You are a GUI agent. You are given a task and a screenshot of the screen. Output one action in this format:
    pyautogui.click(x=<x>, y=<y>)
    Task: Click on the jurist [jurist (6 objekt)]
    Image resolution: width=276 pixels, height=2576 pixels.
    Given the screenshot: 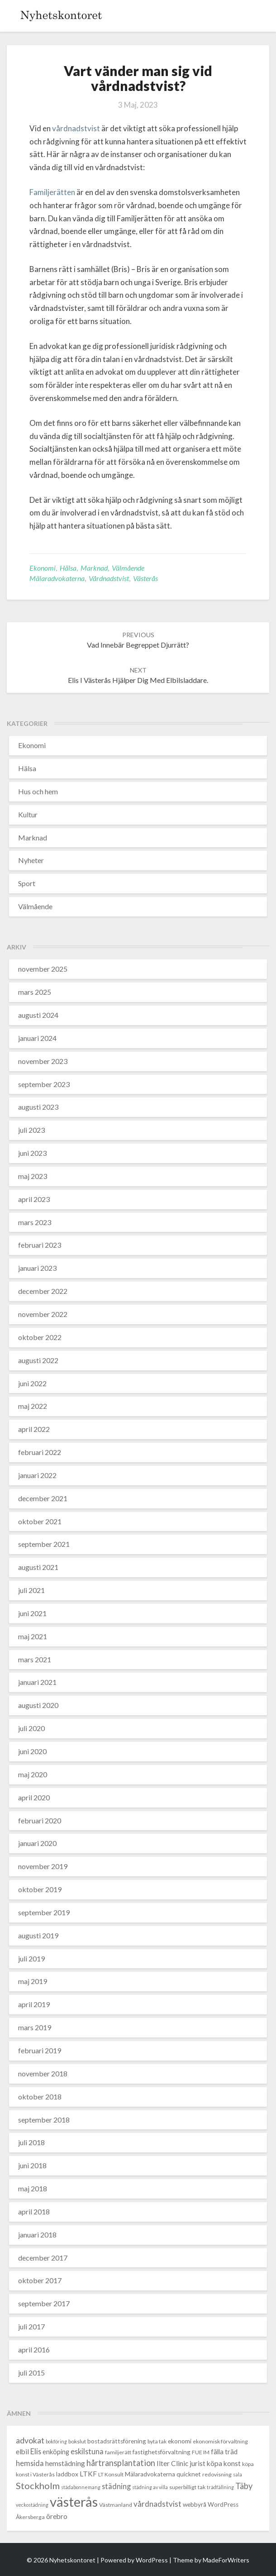 What is the action you would take?
    pyautogui.click(x=197, y=2463)
    